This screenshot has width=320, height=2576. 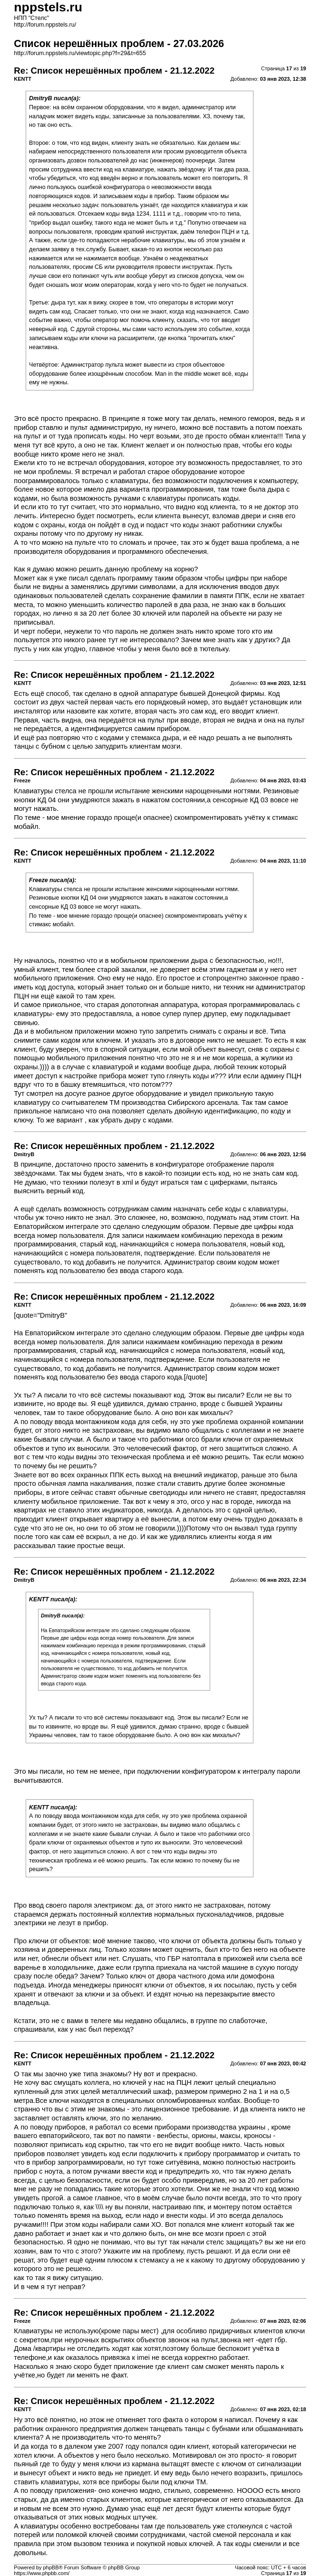 I want to click on http://forum.nppstels.ru/viewtopic.php?f=29&t=655, so click(x=80, y=53).